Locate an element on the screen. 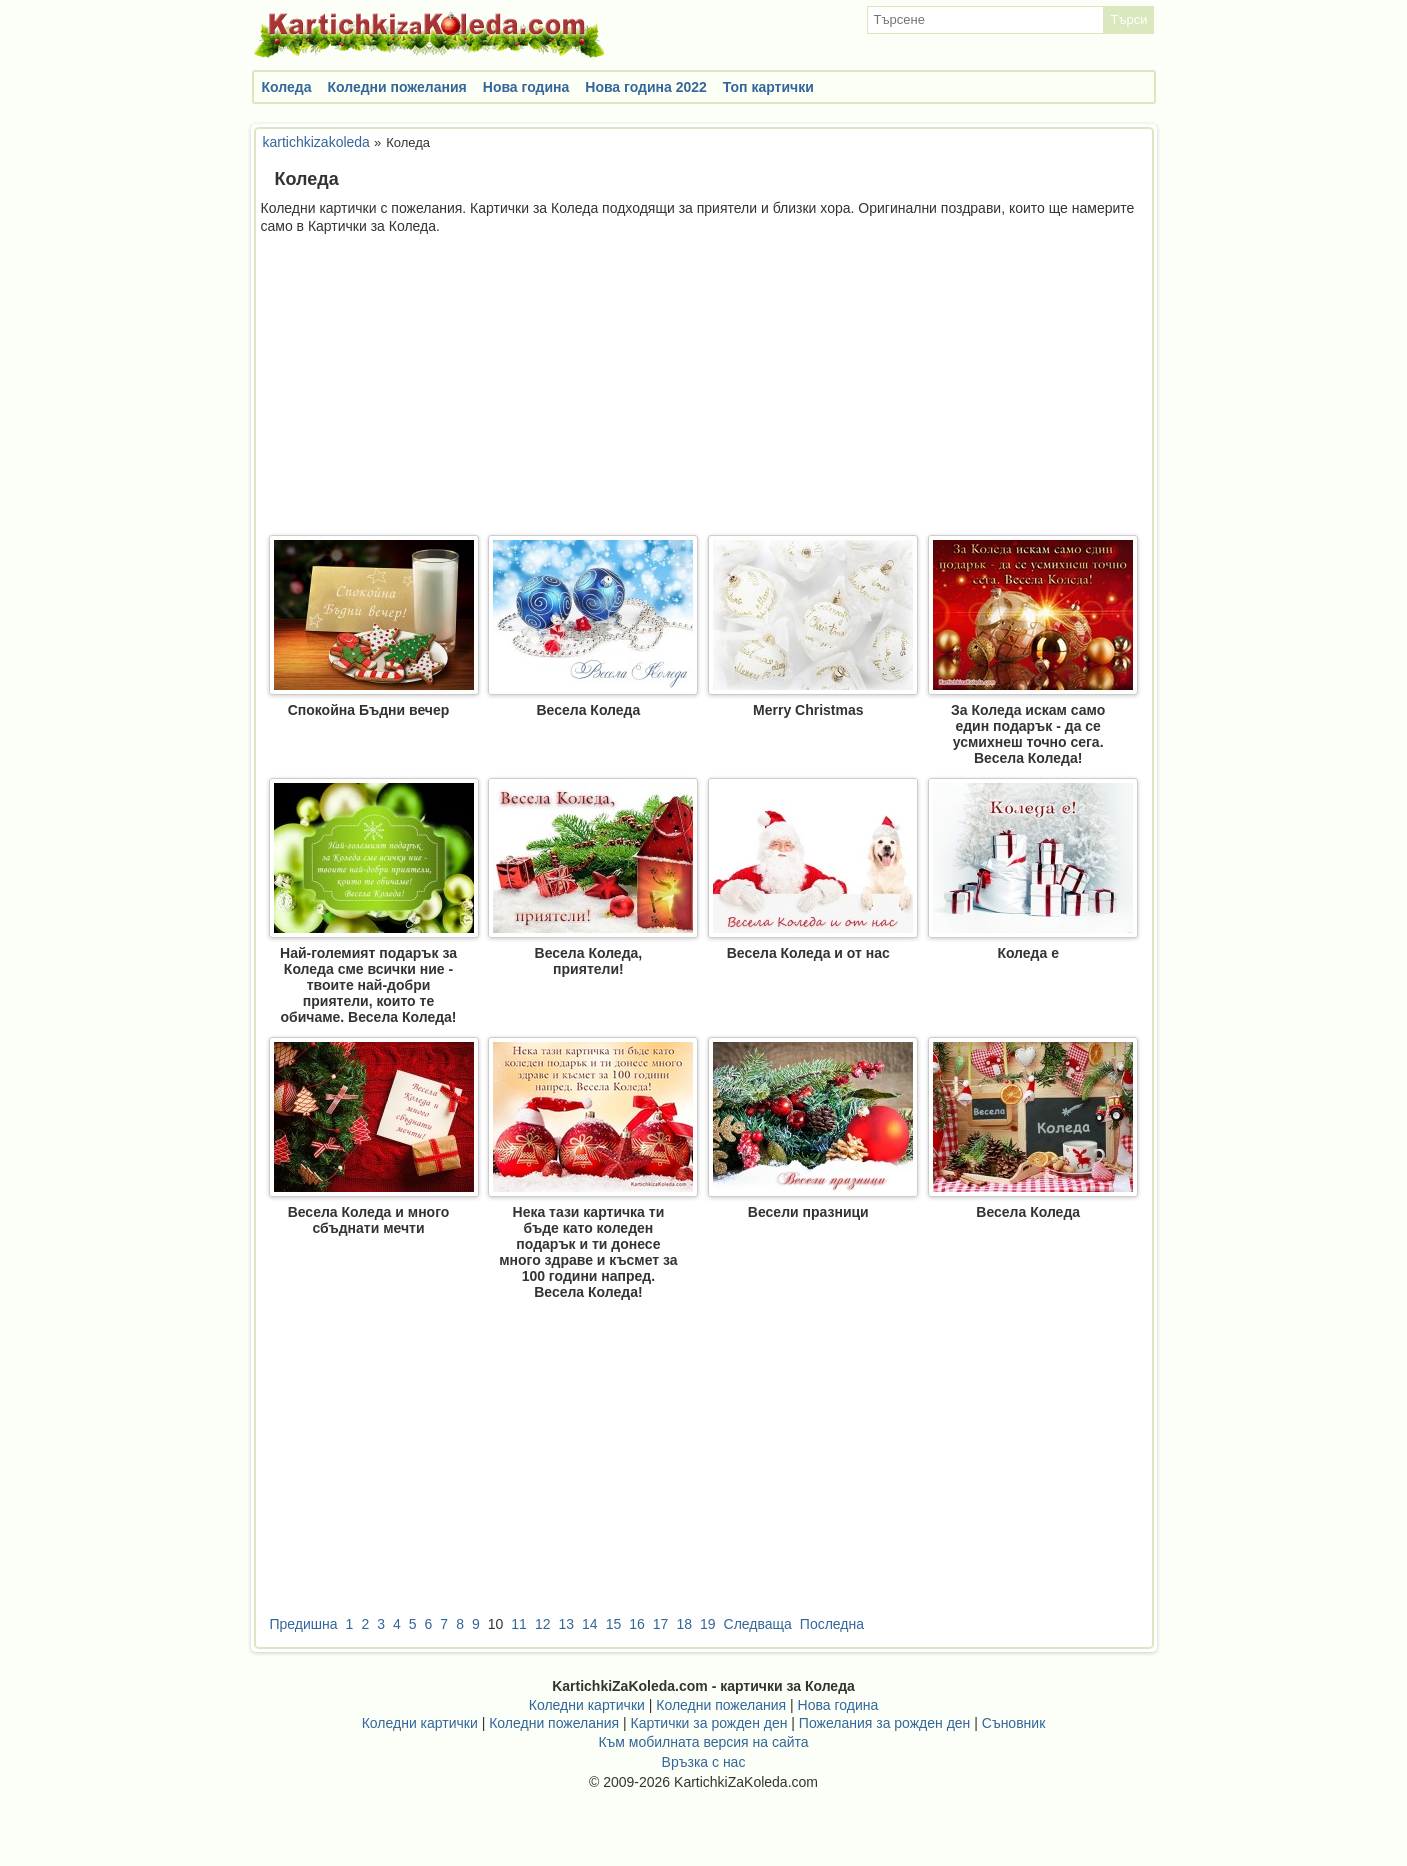 The width and height of the screenshot is (1407, 1866). 14 is located at coordinates (590, 1624).